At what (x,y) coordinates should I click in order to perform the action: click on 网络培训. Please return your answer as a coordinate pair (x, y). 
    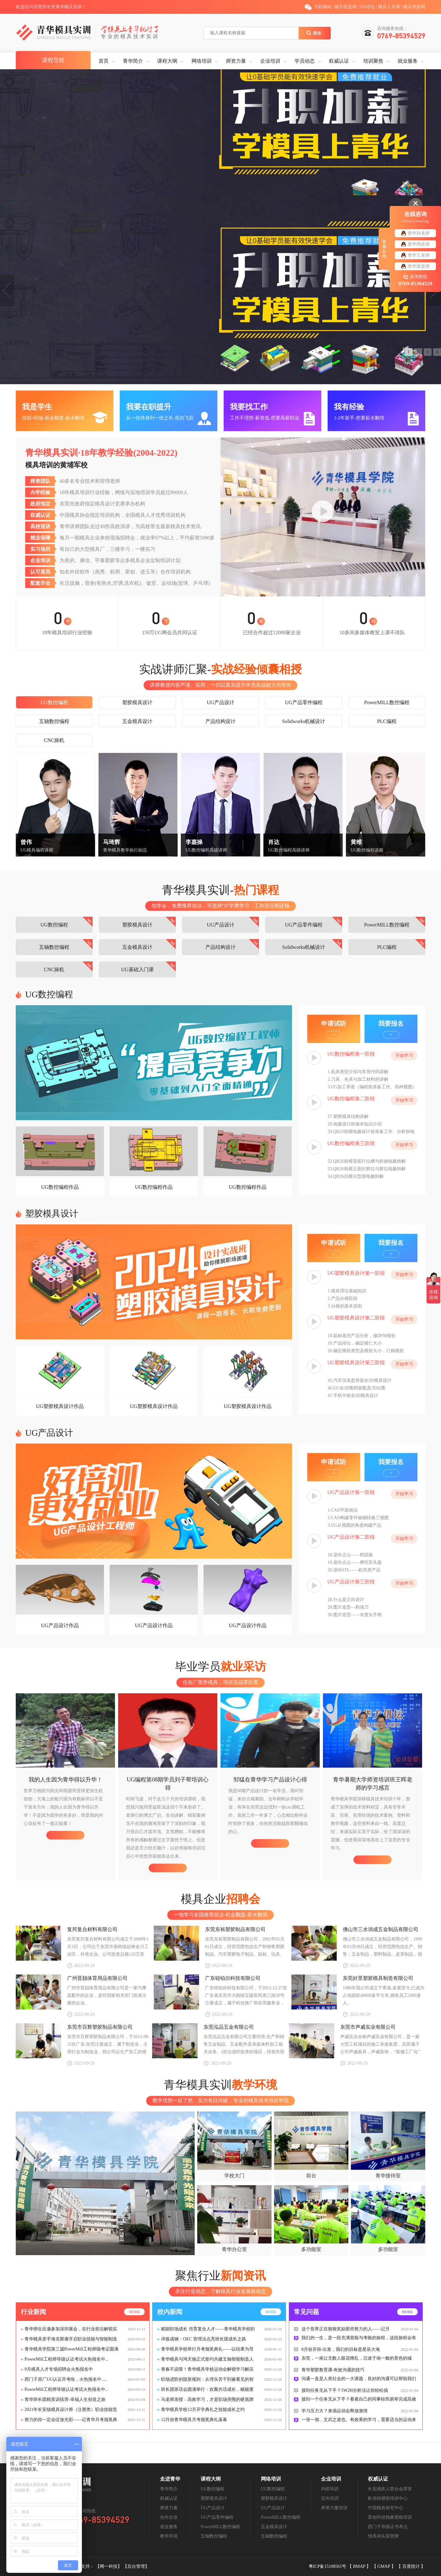
    Looking at the image, I should click on (202, 61).